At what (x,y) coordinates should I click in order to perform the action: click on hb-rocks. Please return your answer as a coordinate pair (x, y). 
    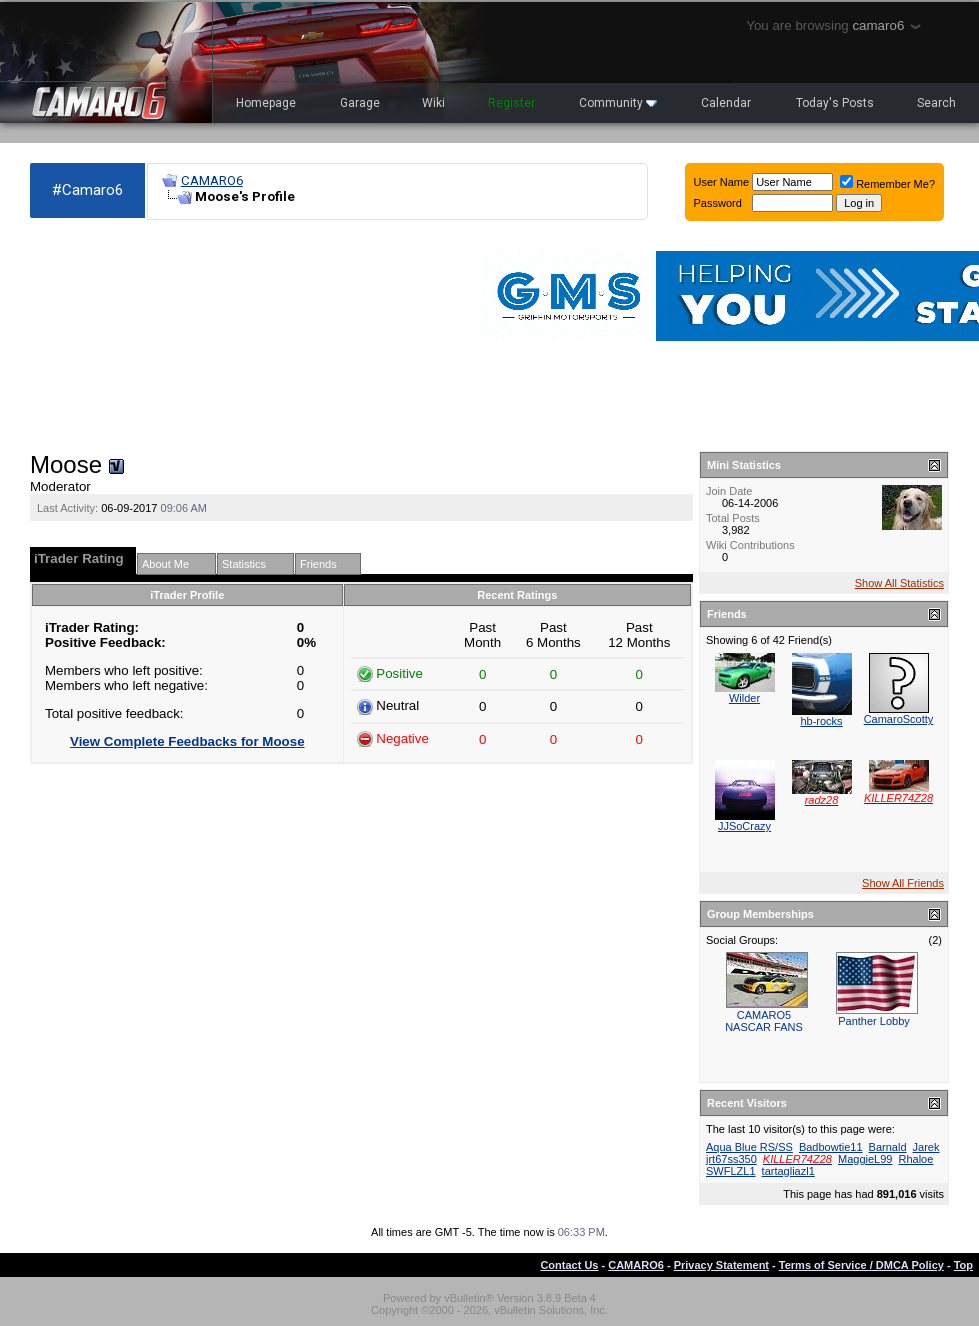
    Looking at the image, I should click on (821, 721).